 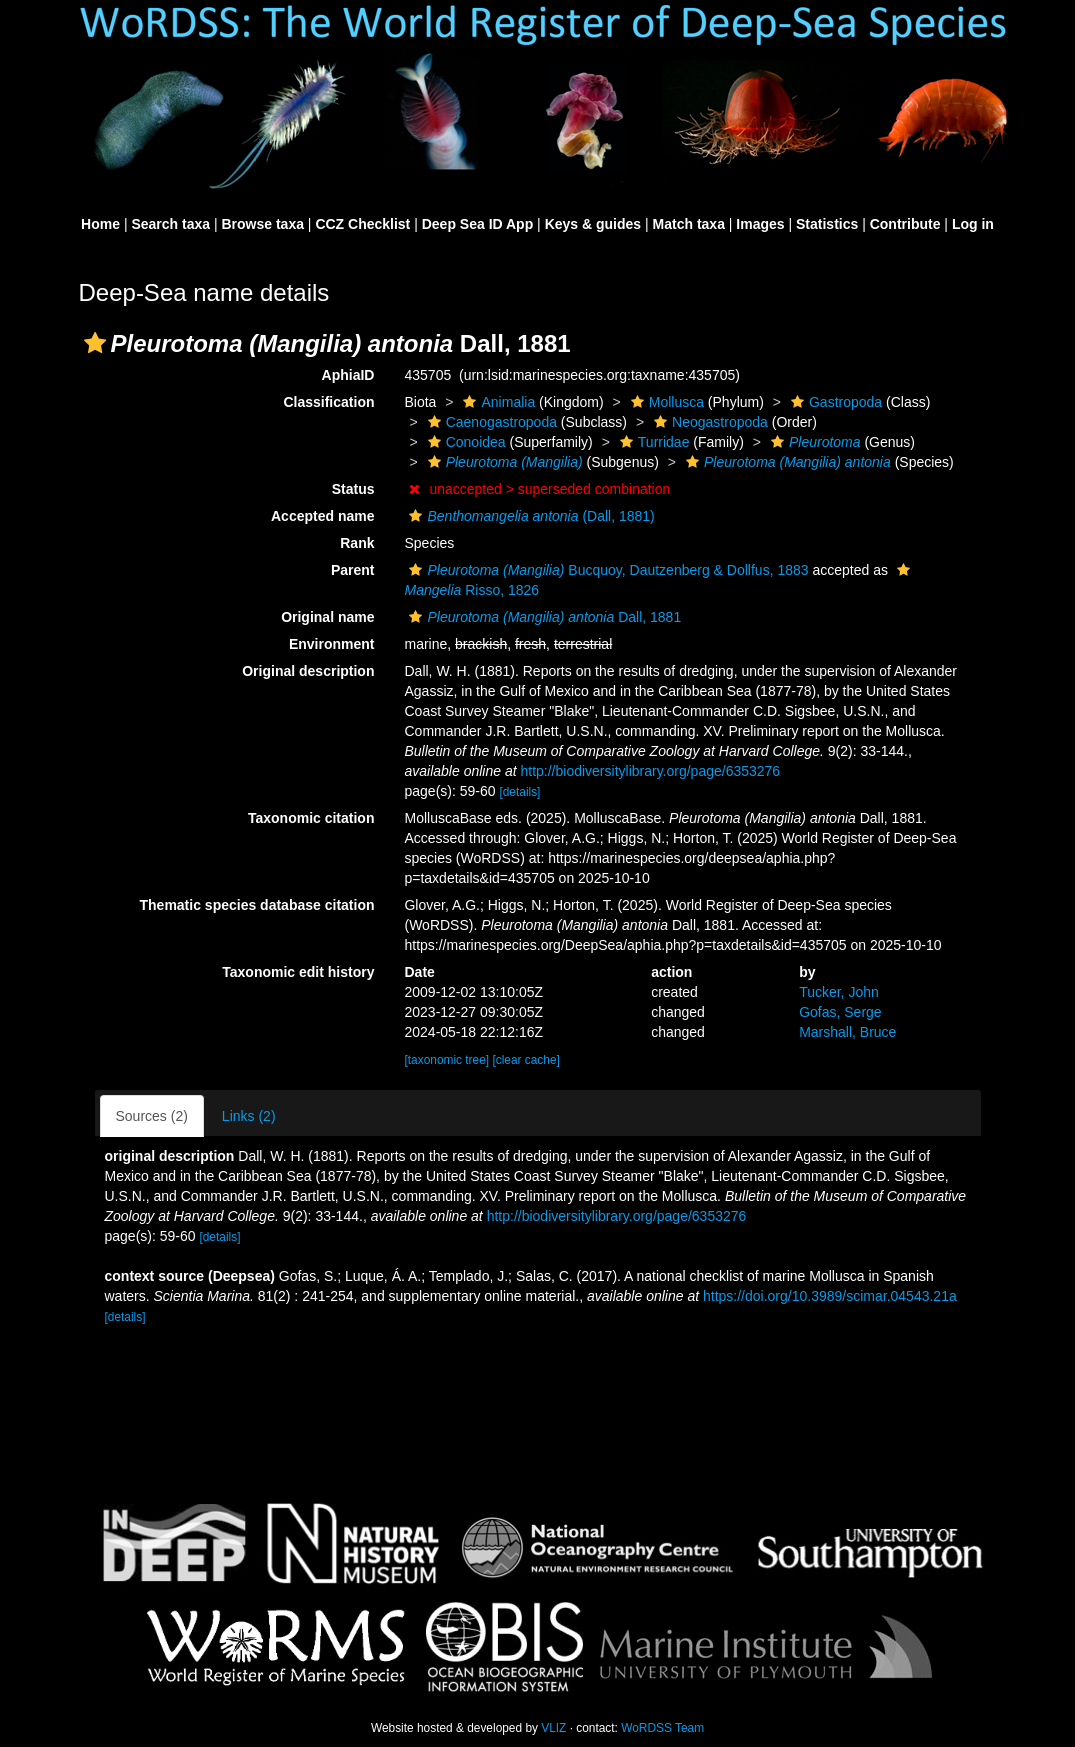 I want to click on Mollusca, so click(x=665, y=402).